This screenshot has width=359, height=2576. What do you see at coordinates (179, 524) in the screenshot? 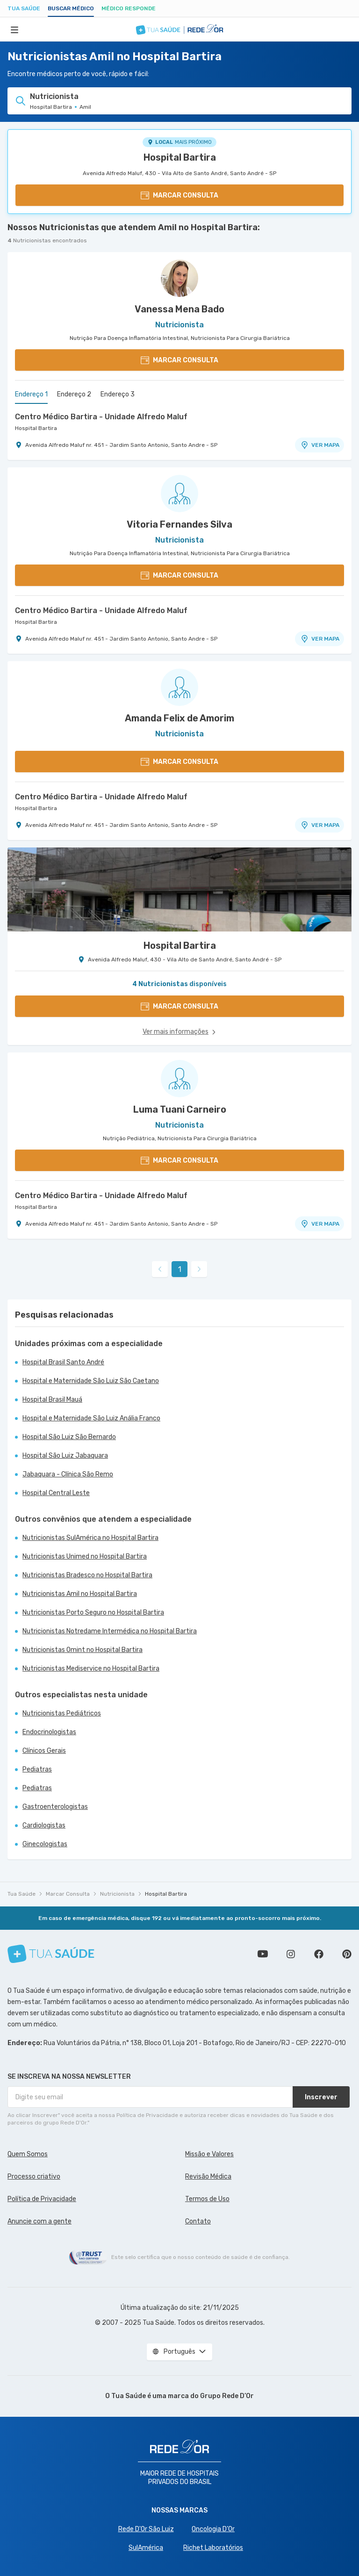
I see `Vitoria Fernandes Silva [Ver perfil do médico]` at bounding box center [179, 524].